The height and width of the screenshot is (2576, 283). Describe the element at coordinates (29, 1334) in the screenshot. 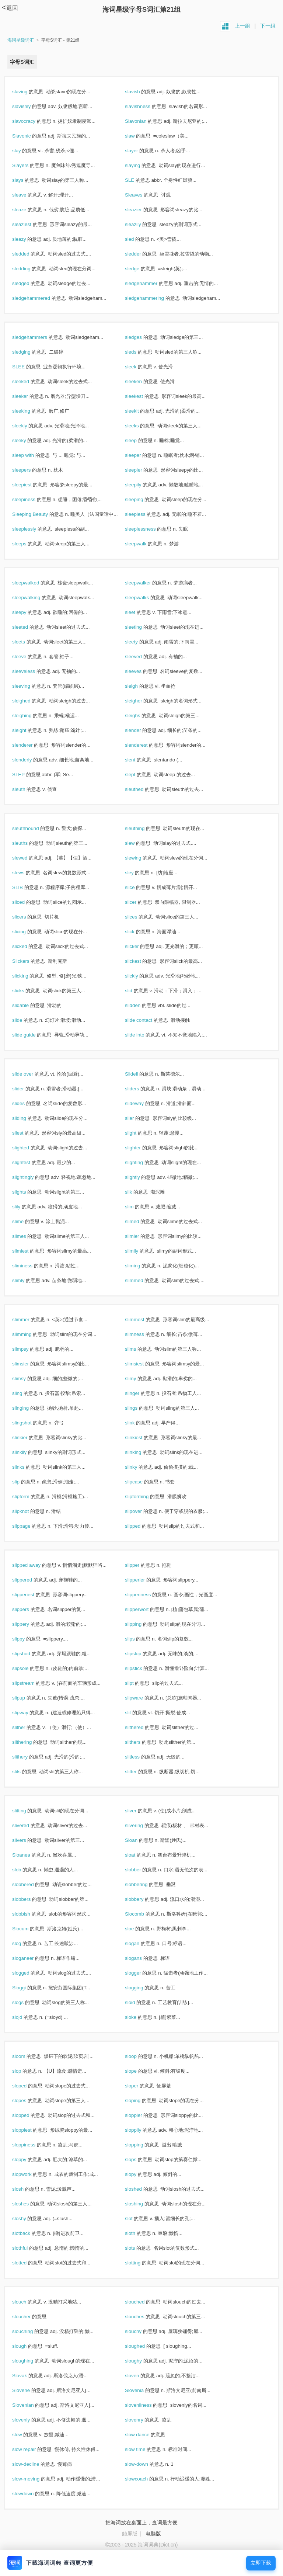

I see `slimming` at that location.